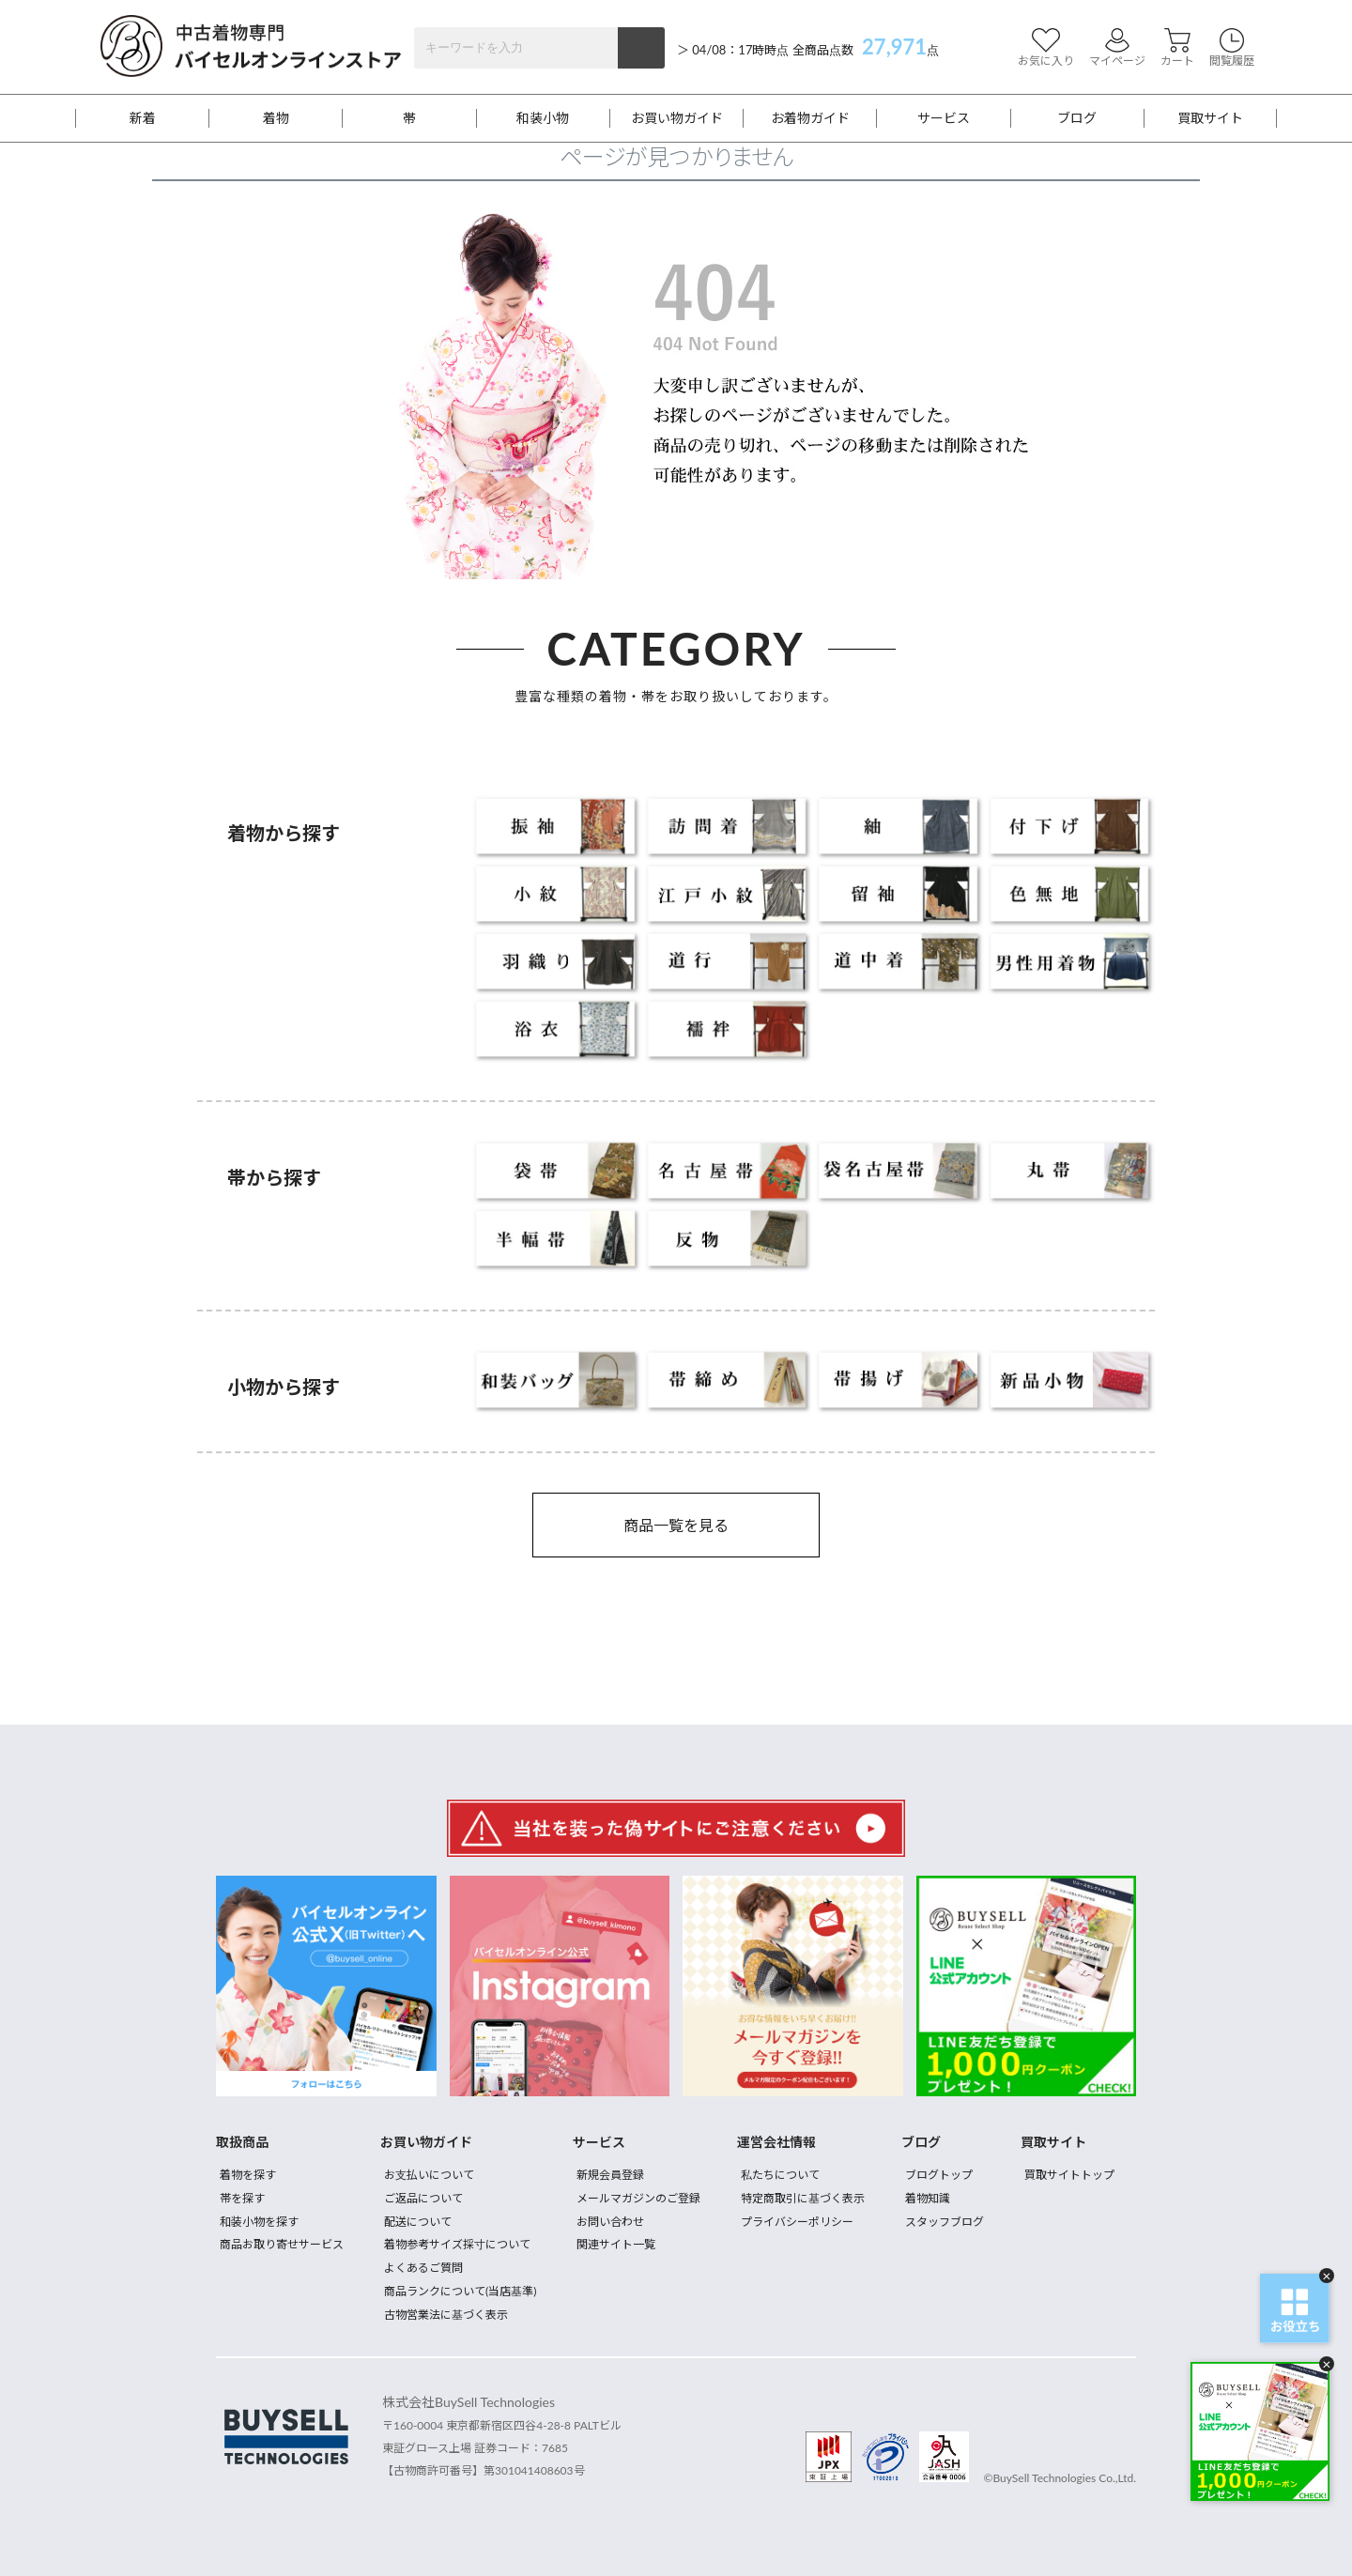  What do you see at coordinates (939, 2175) in the screenshot?
I see `ブログトップ` at bounding box center [939, 2175].